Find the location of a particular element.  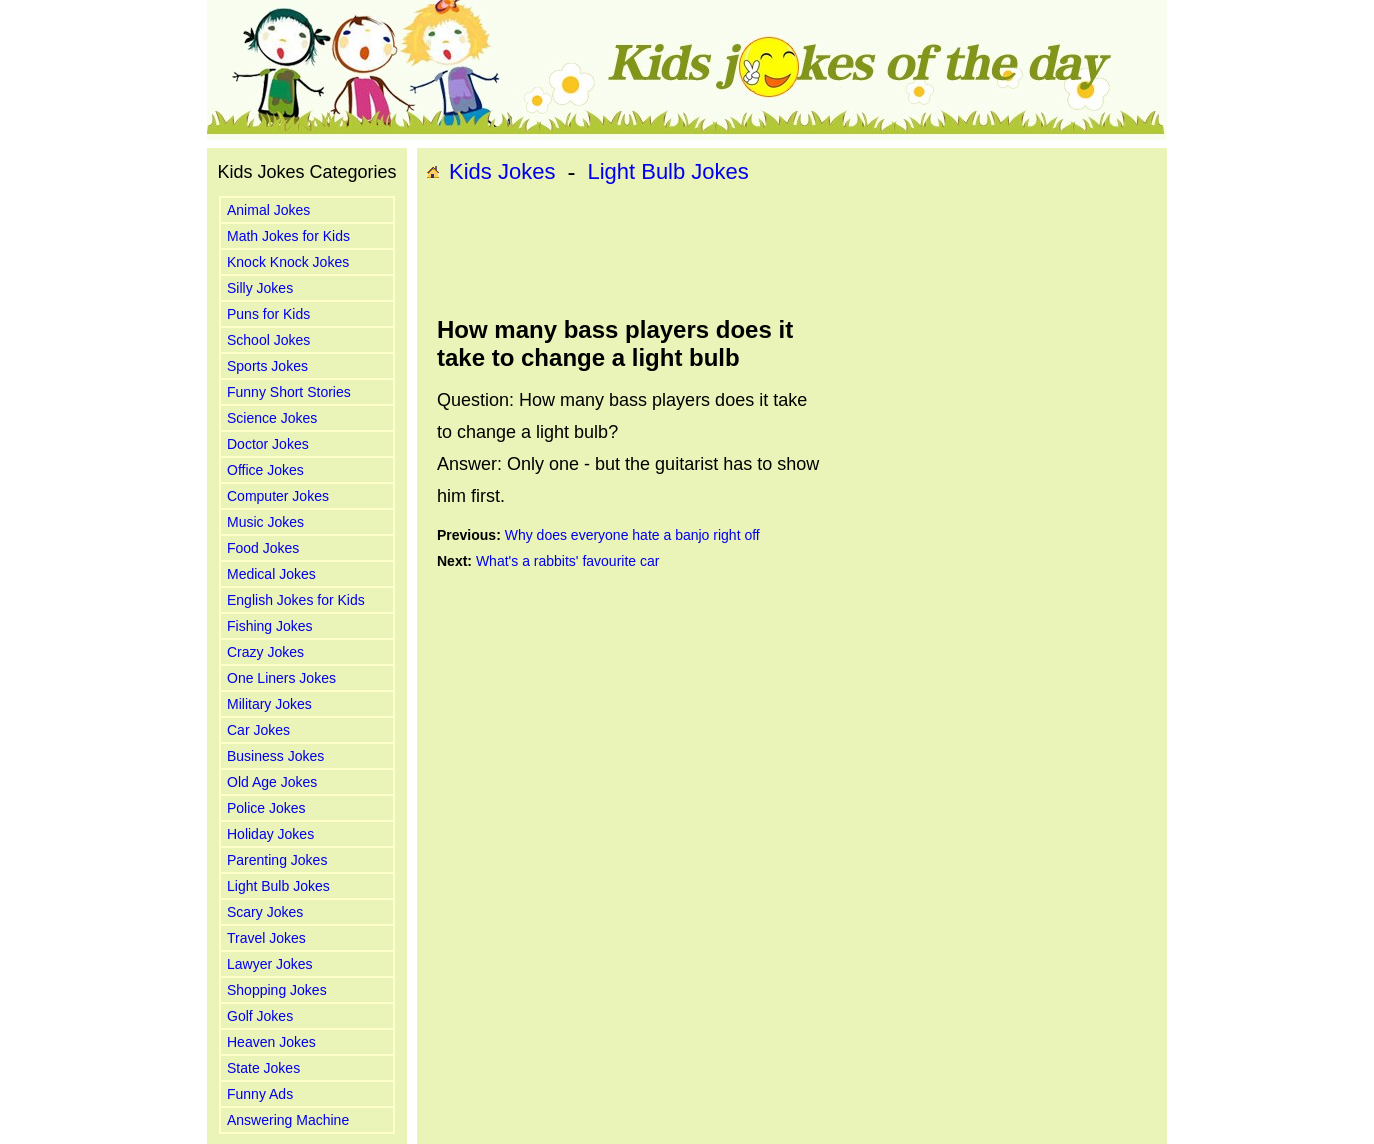

Doctor Jokes is located at coordinates (268, 444).